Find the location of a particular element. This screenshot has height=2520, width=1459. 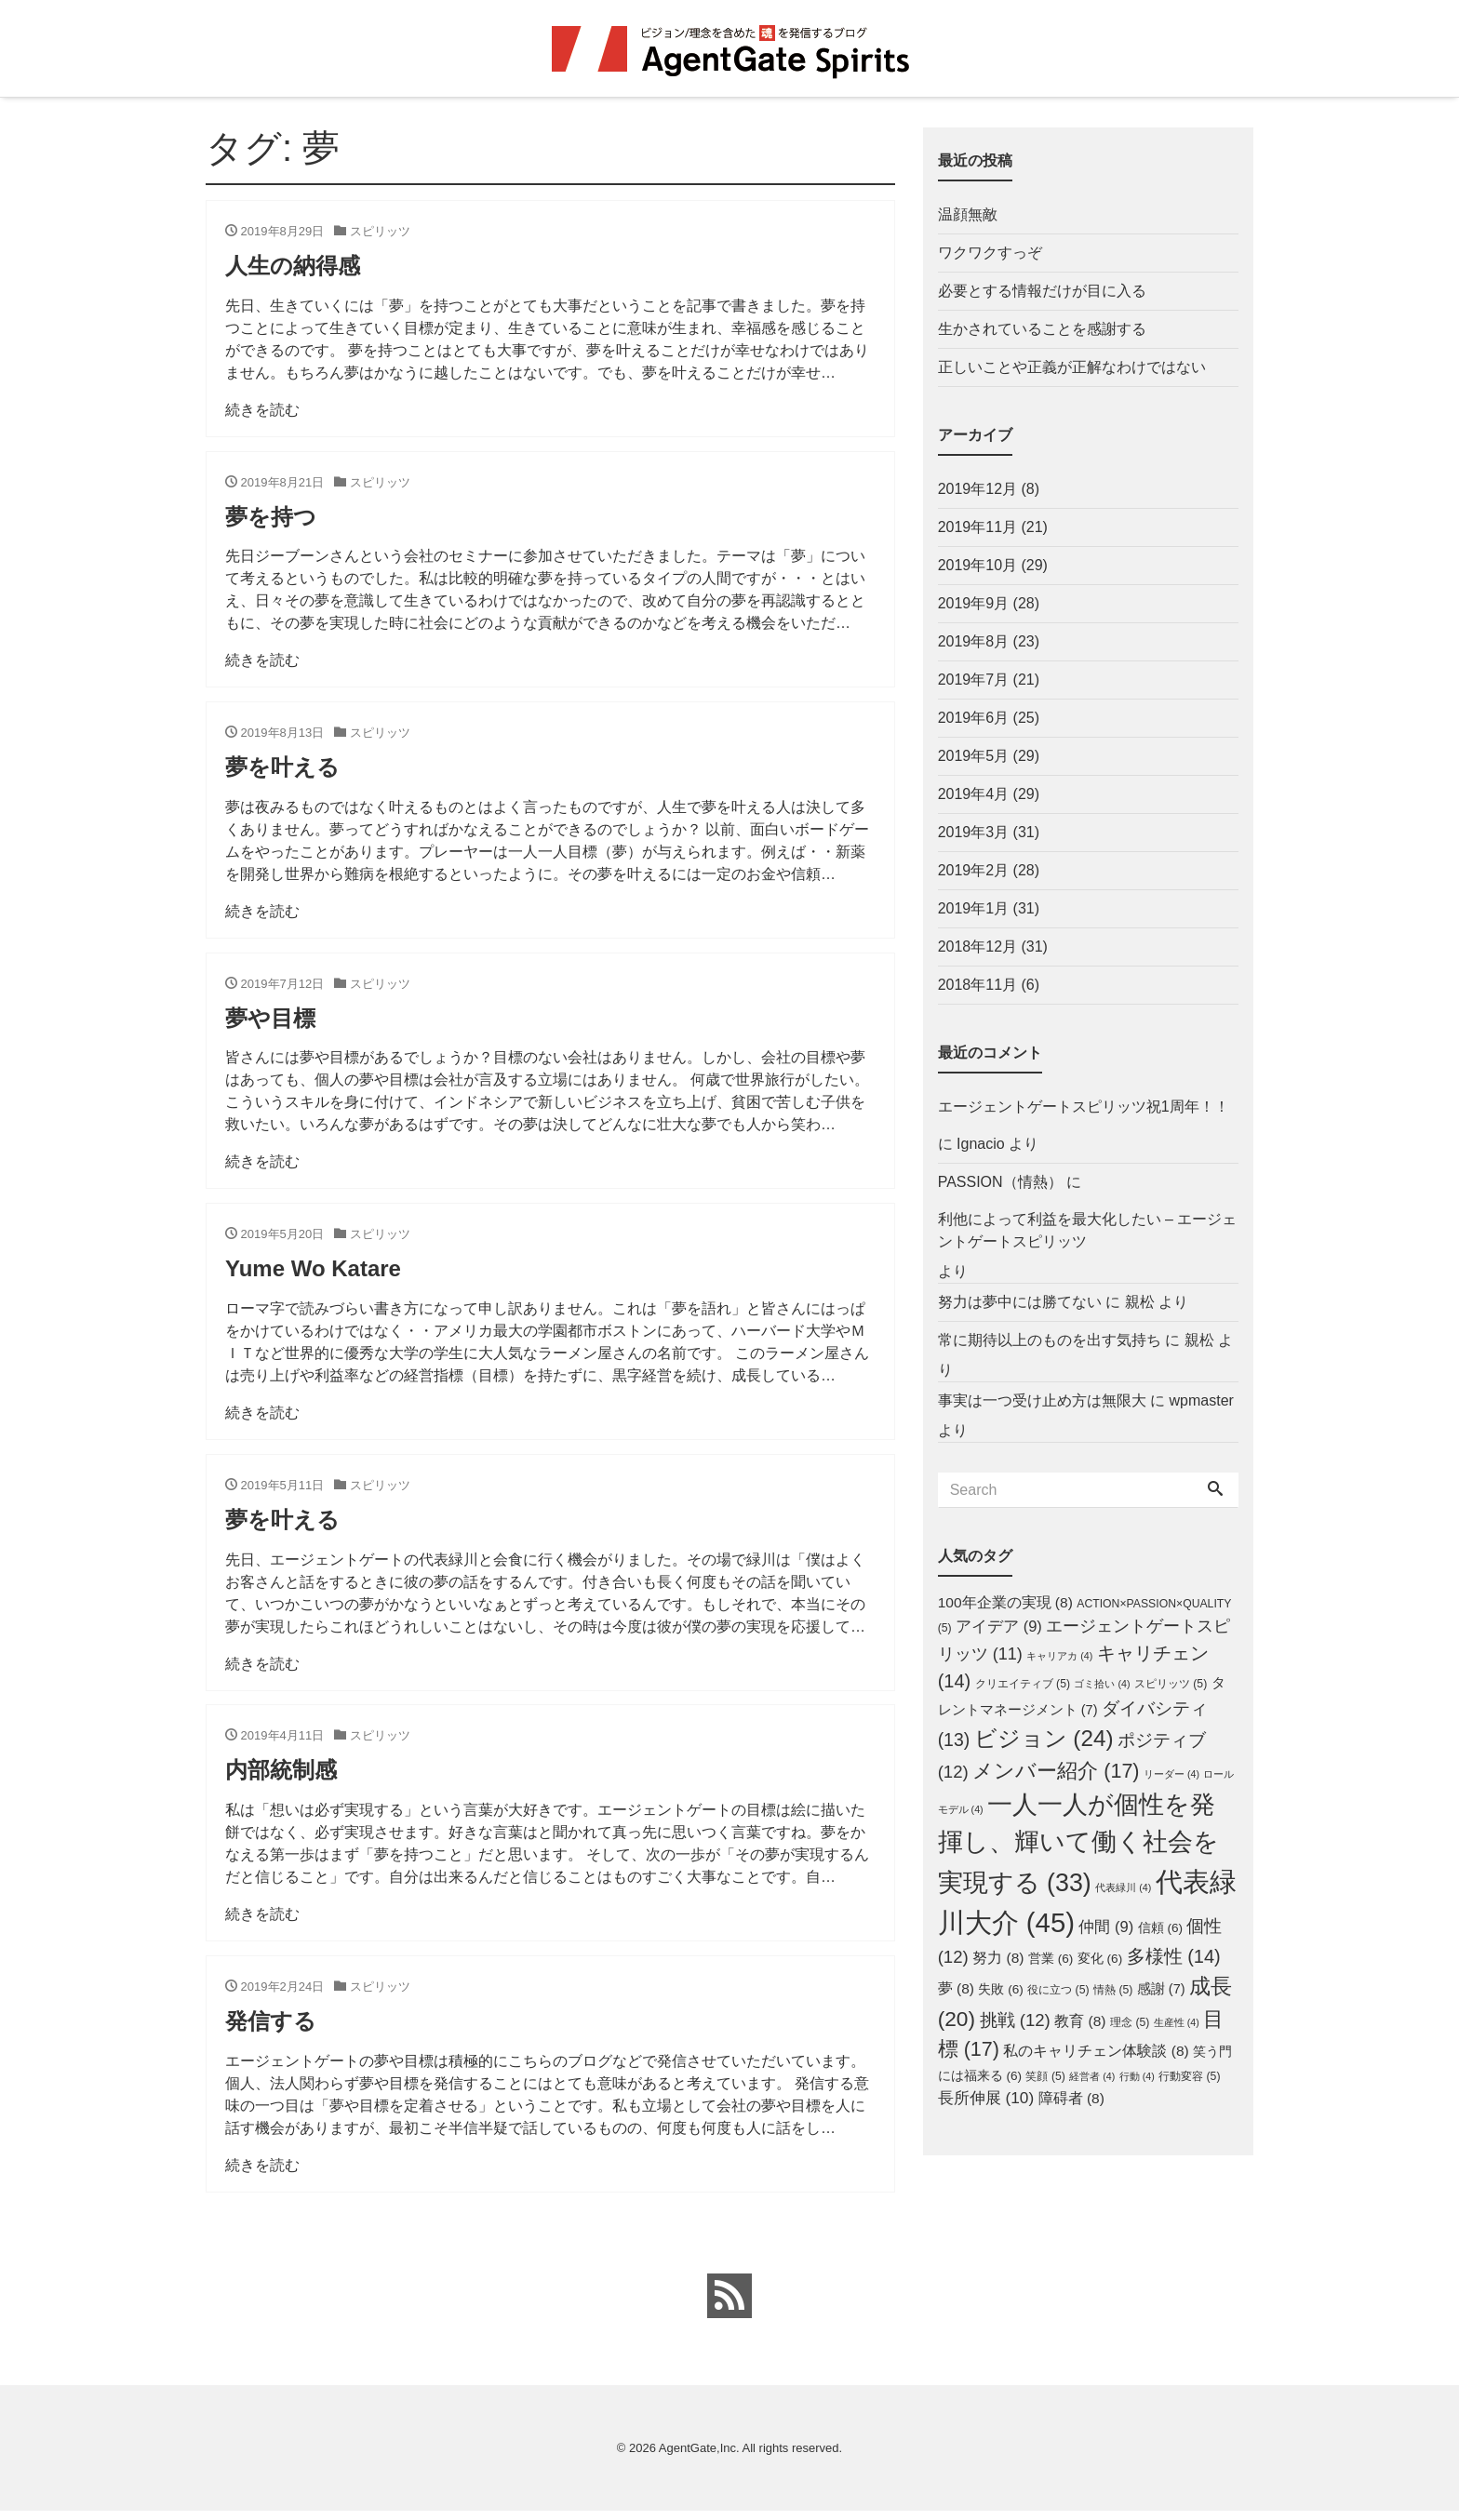

2019年4月 is located at coordinates (974, 794).